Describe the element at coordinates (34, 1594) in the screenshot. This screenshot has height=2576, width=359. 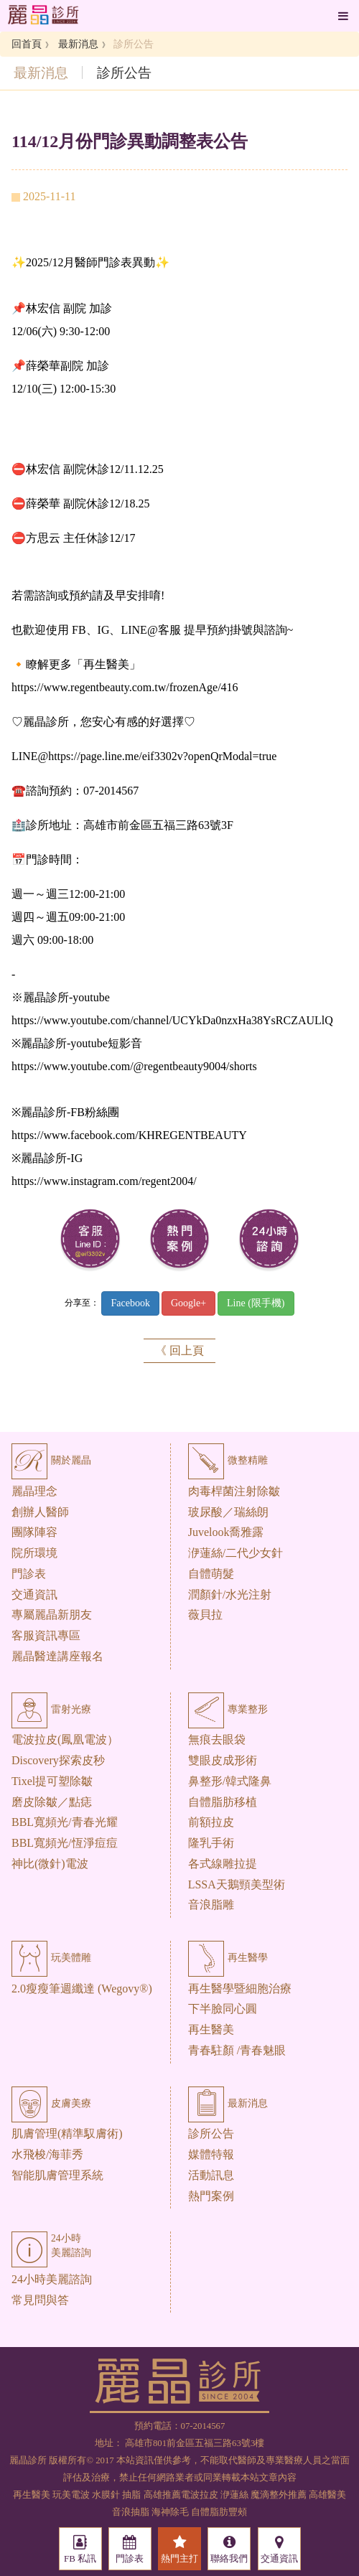
I see `交通資訊` at that location.